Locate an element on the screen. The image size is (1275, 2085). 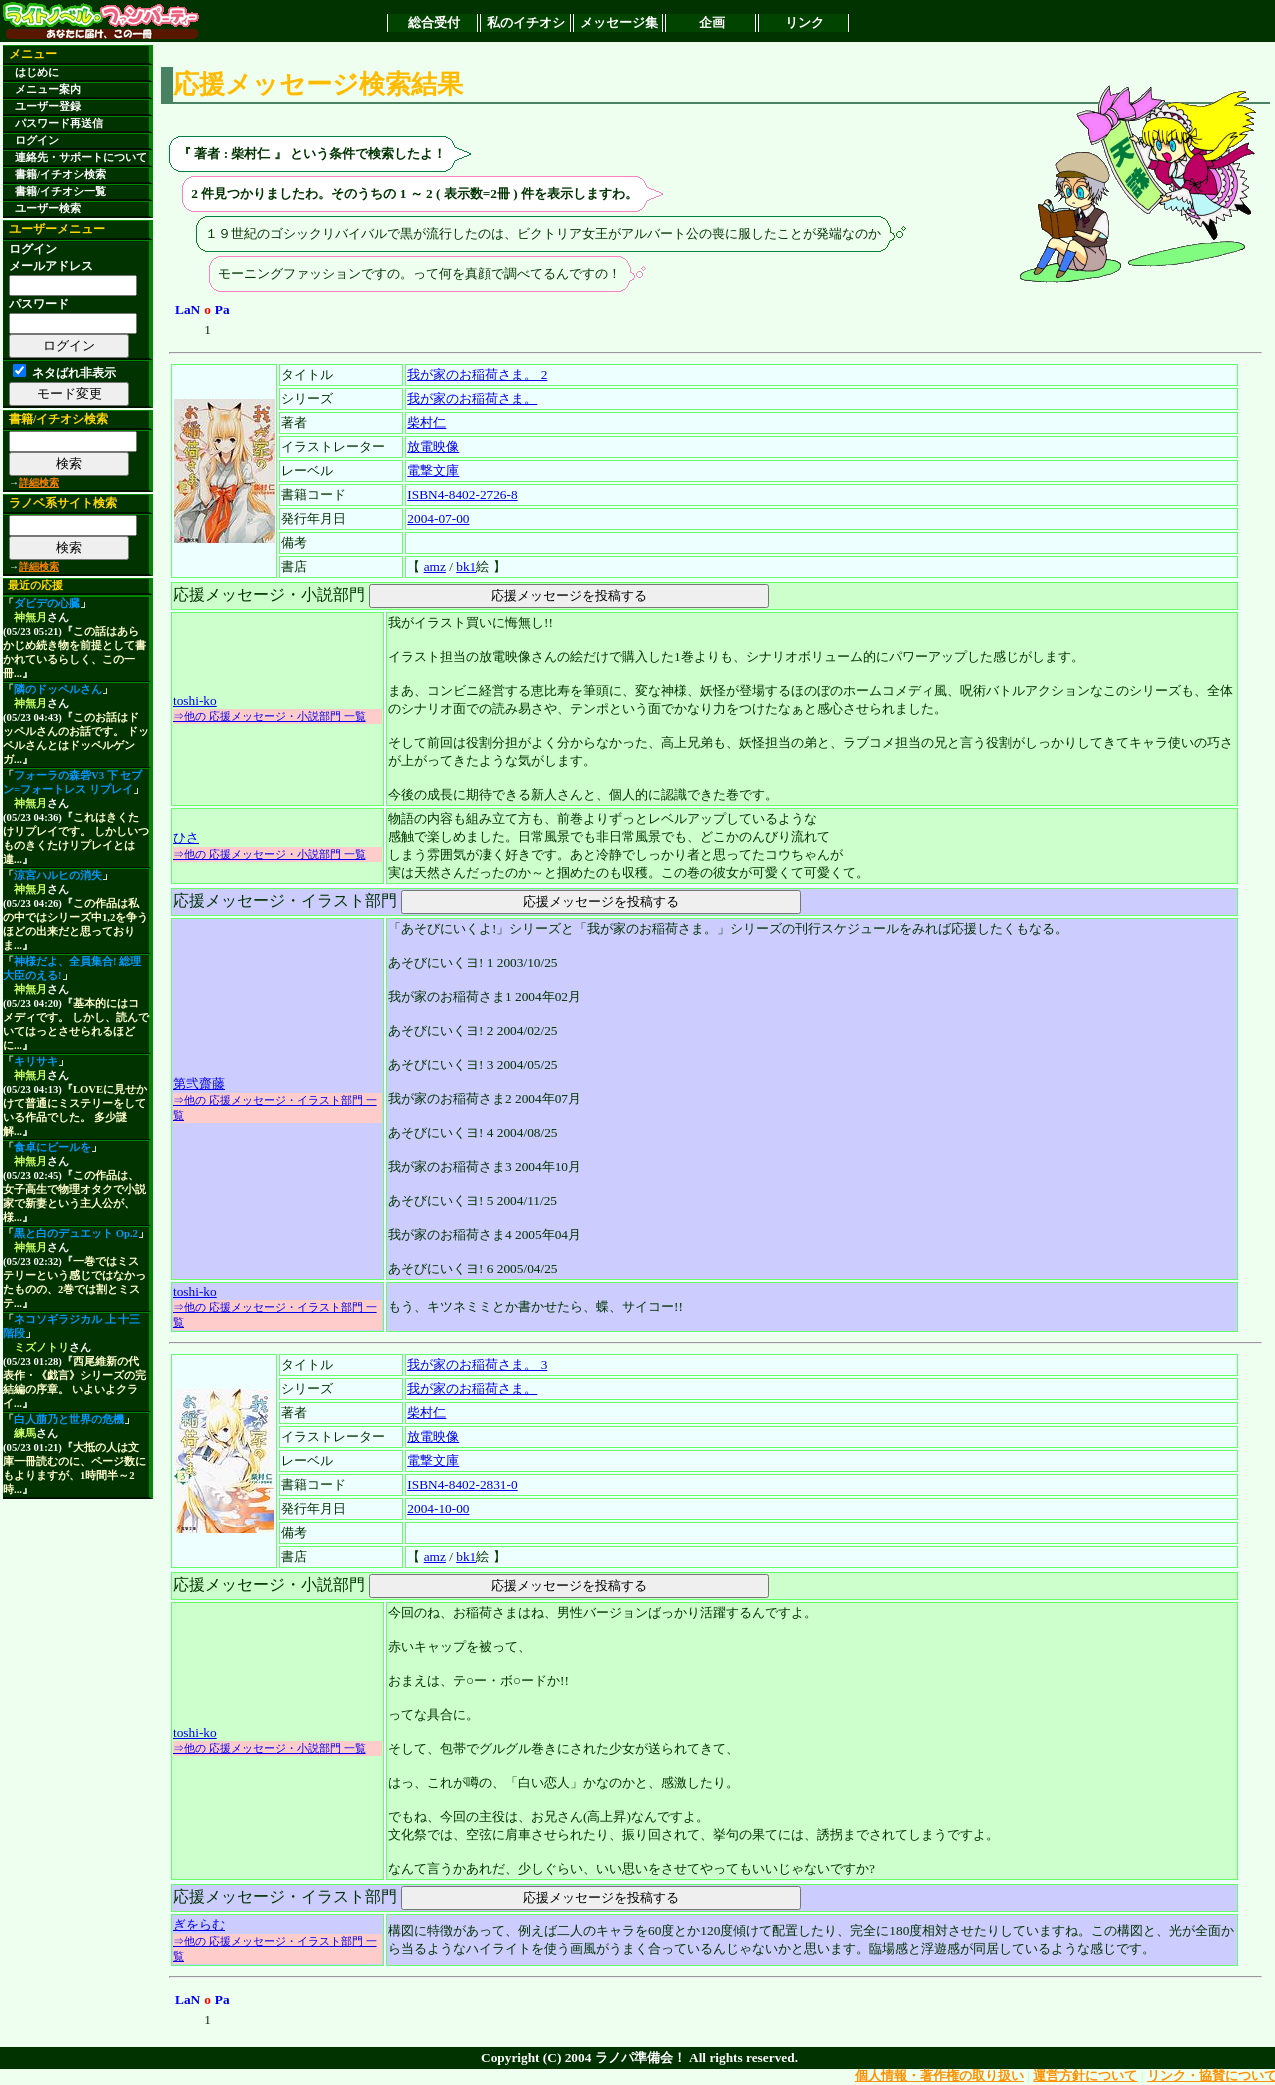
第弐齋藤 is located at coordinates (199, 1083).